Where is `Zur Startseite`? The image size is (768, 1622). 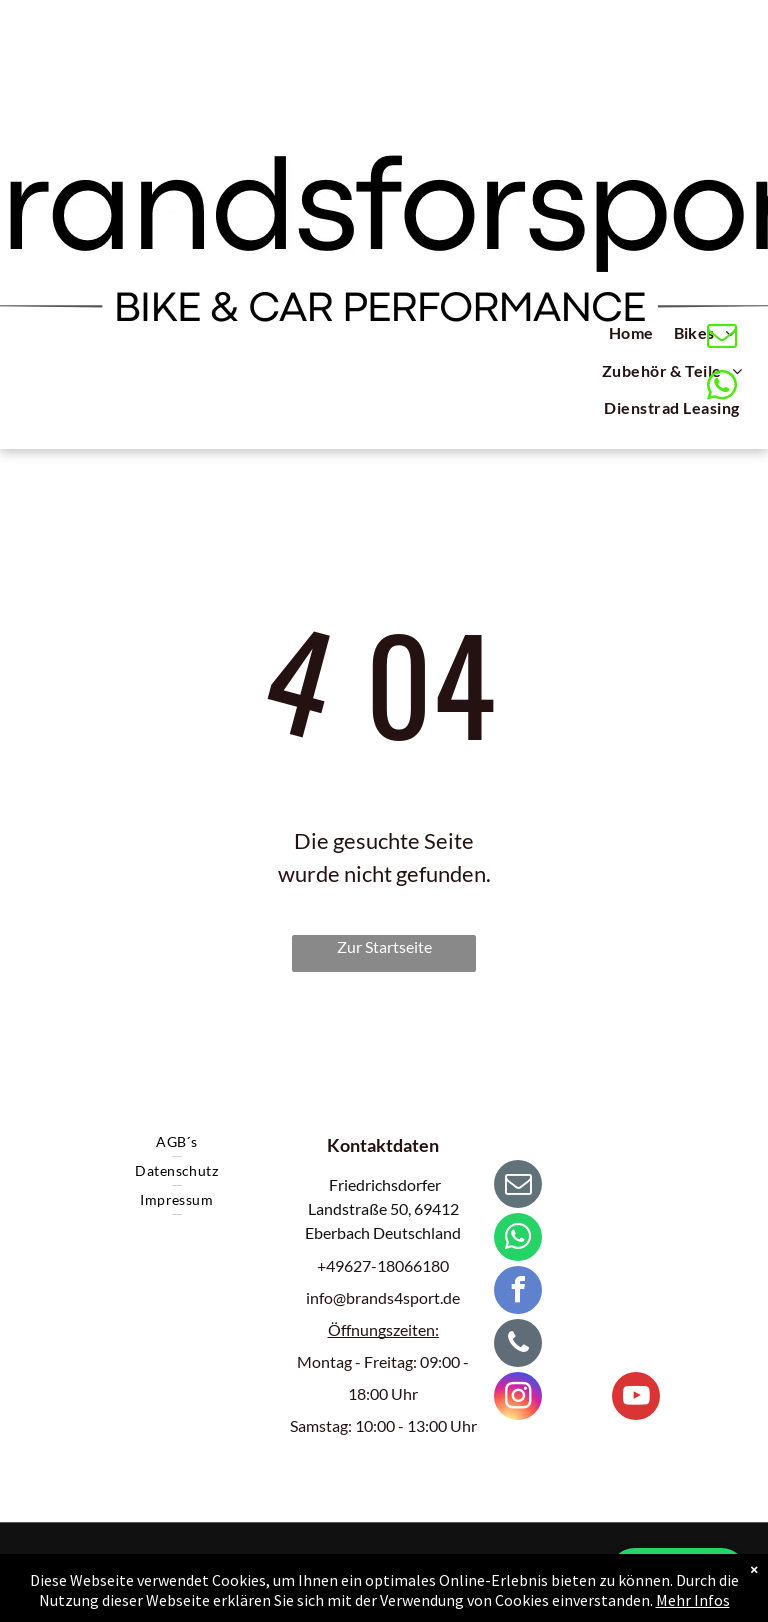 Zur Startseite is located at coordinates (384, 946).